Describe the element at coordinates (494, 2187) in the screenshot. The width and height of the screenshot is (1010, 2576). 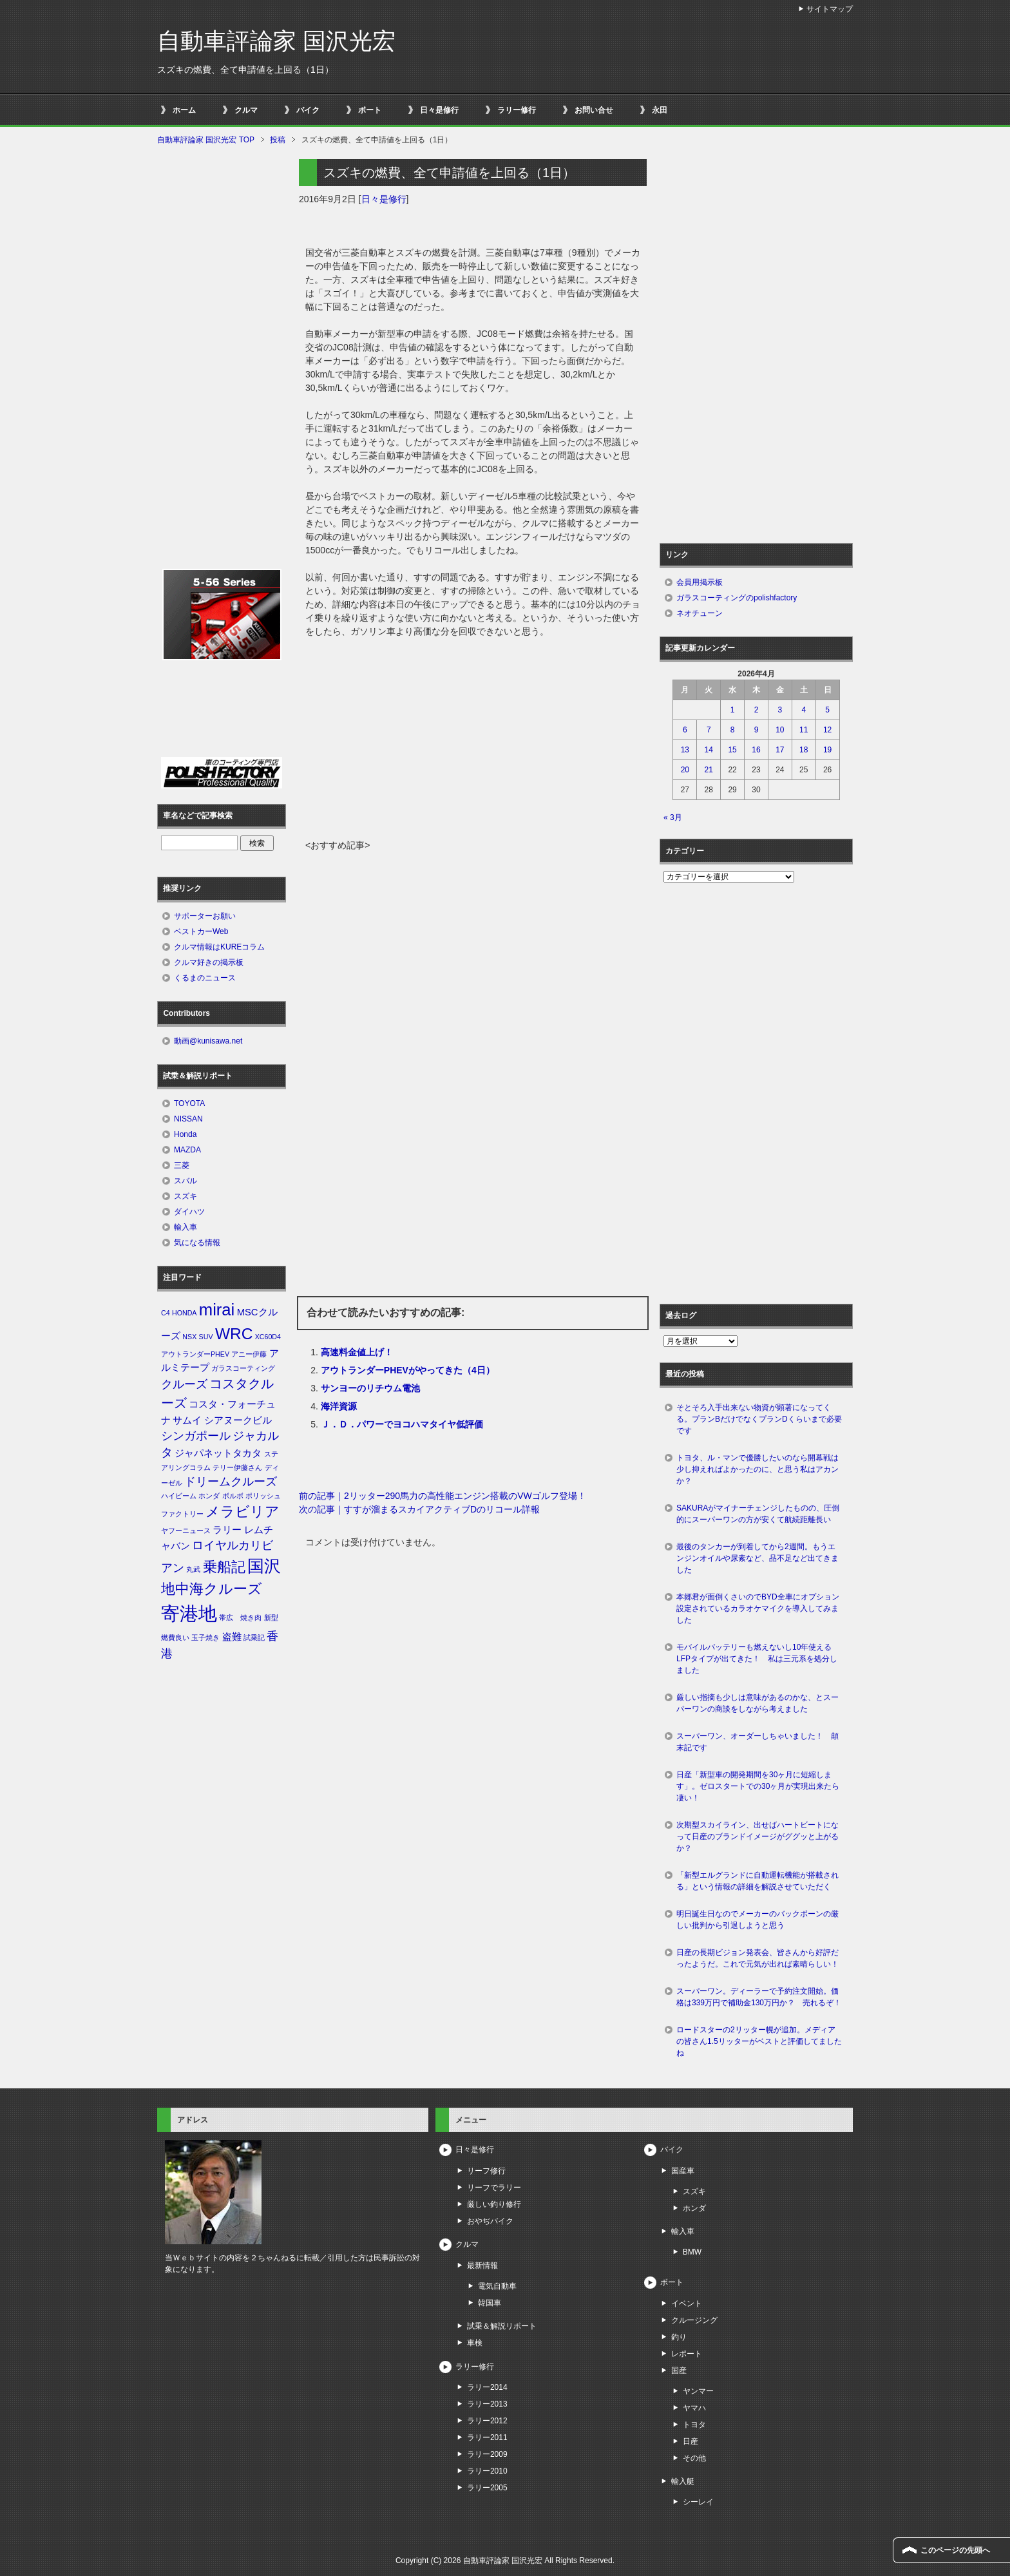
I see `リーフでラリー` at that location.